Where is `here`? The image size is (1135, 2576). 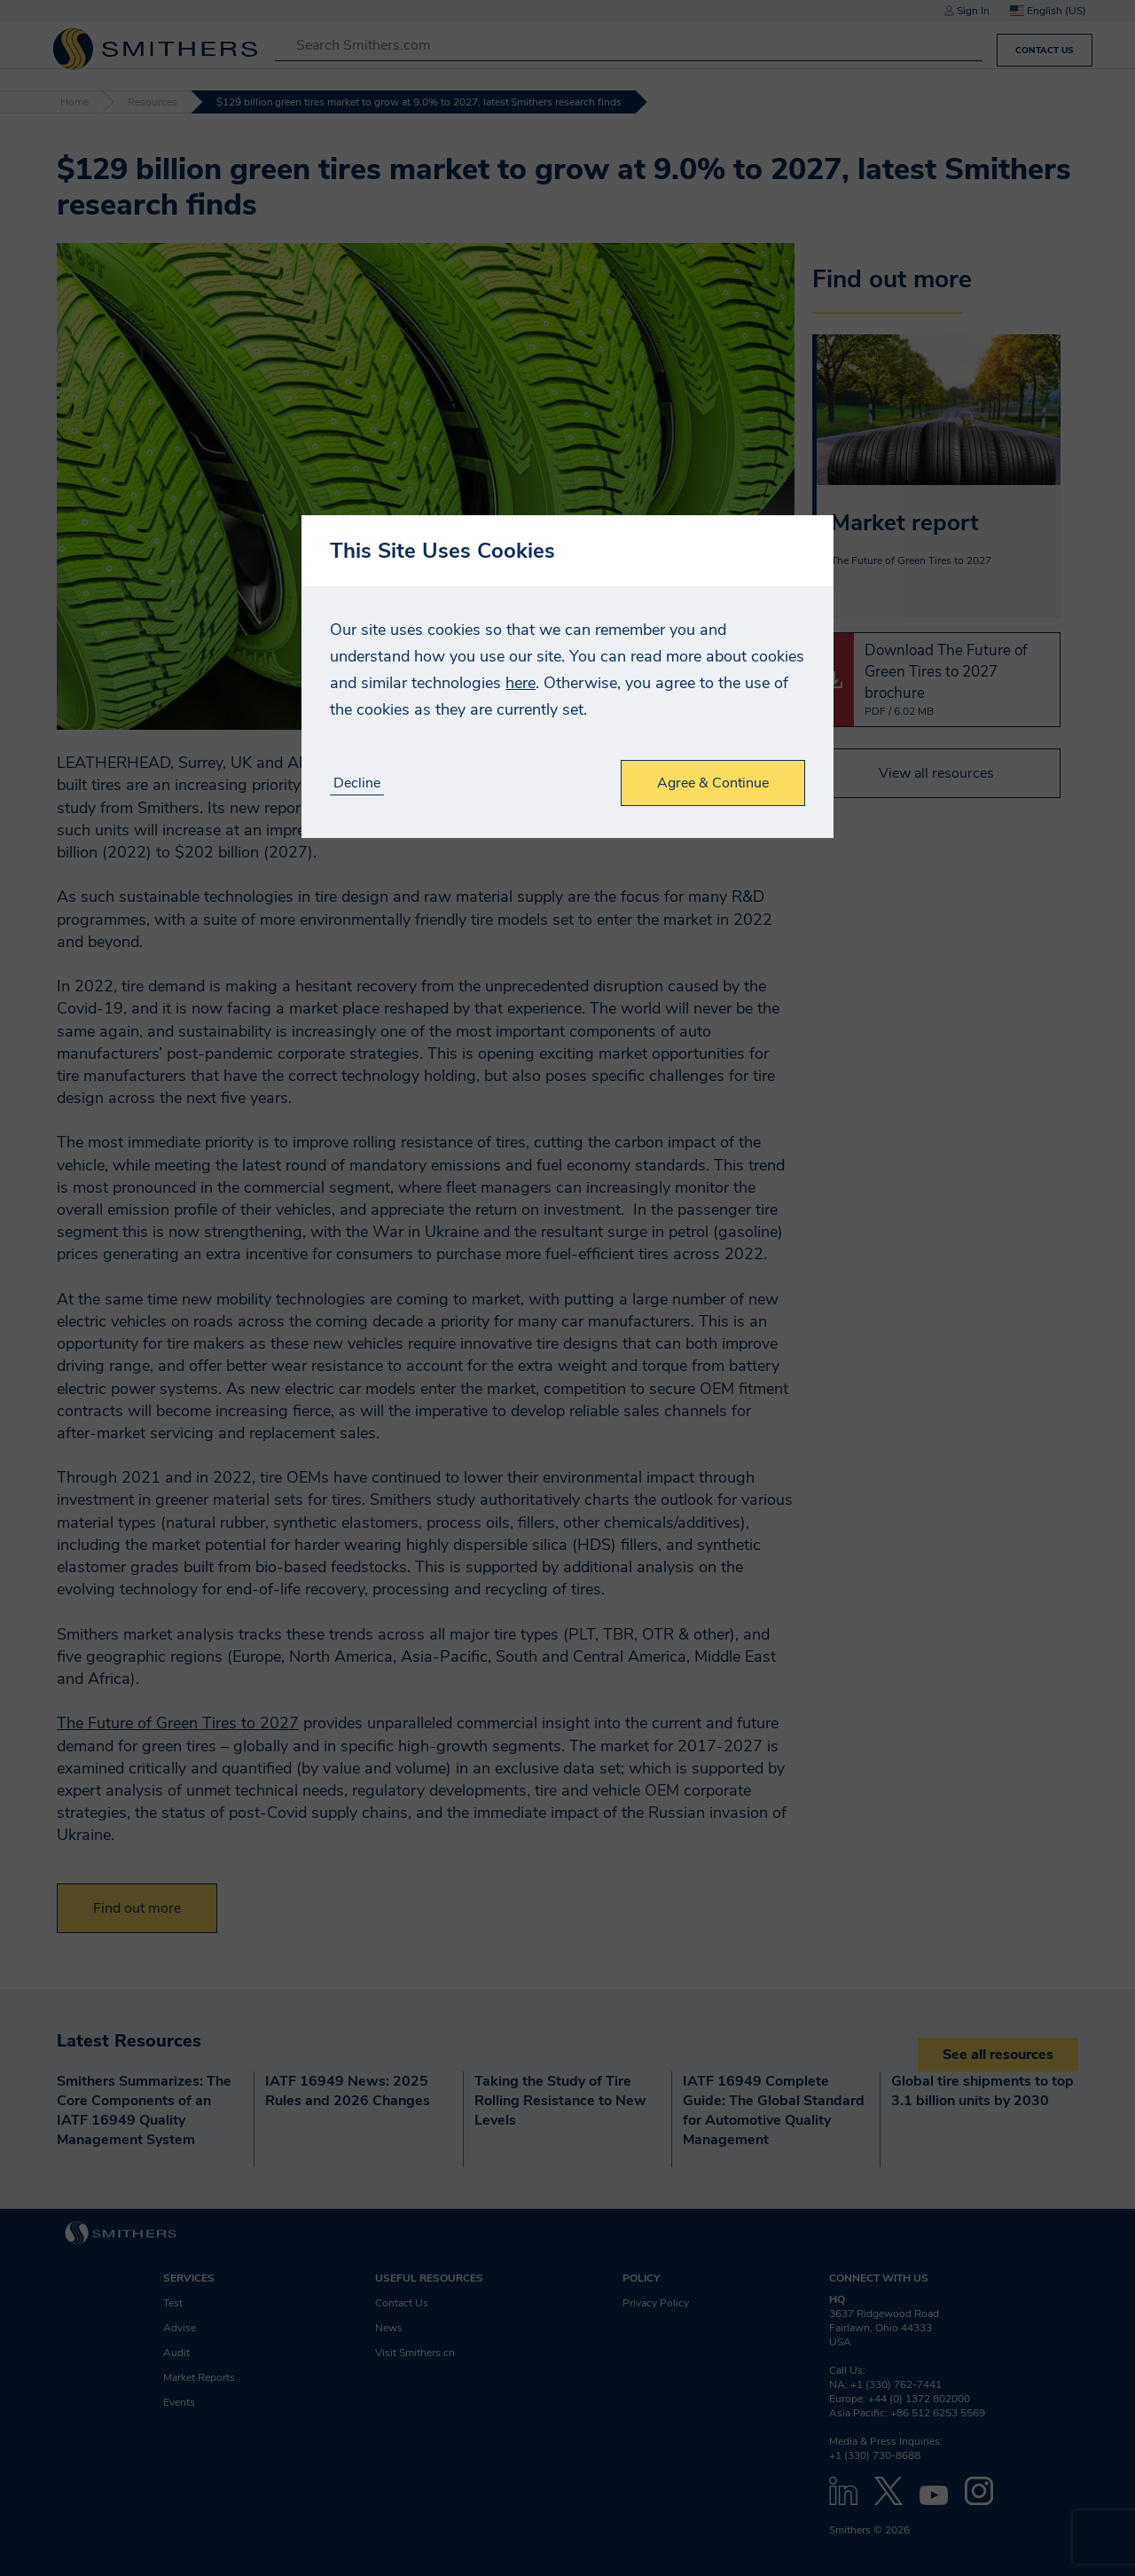
here is located at coordinates (520, 682).